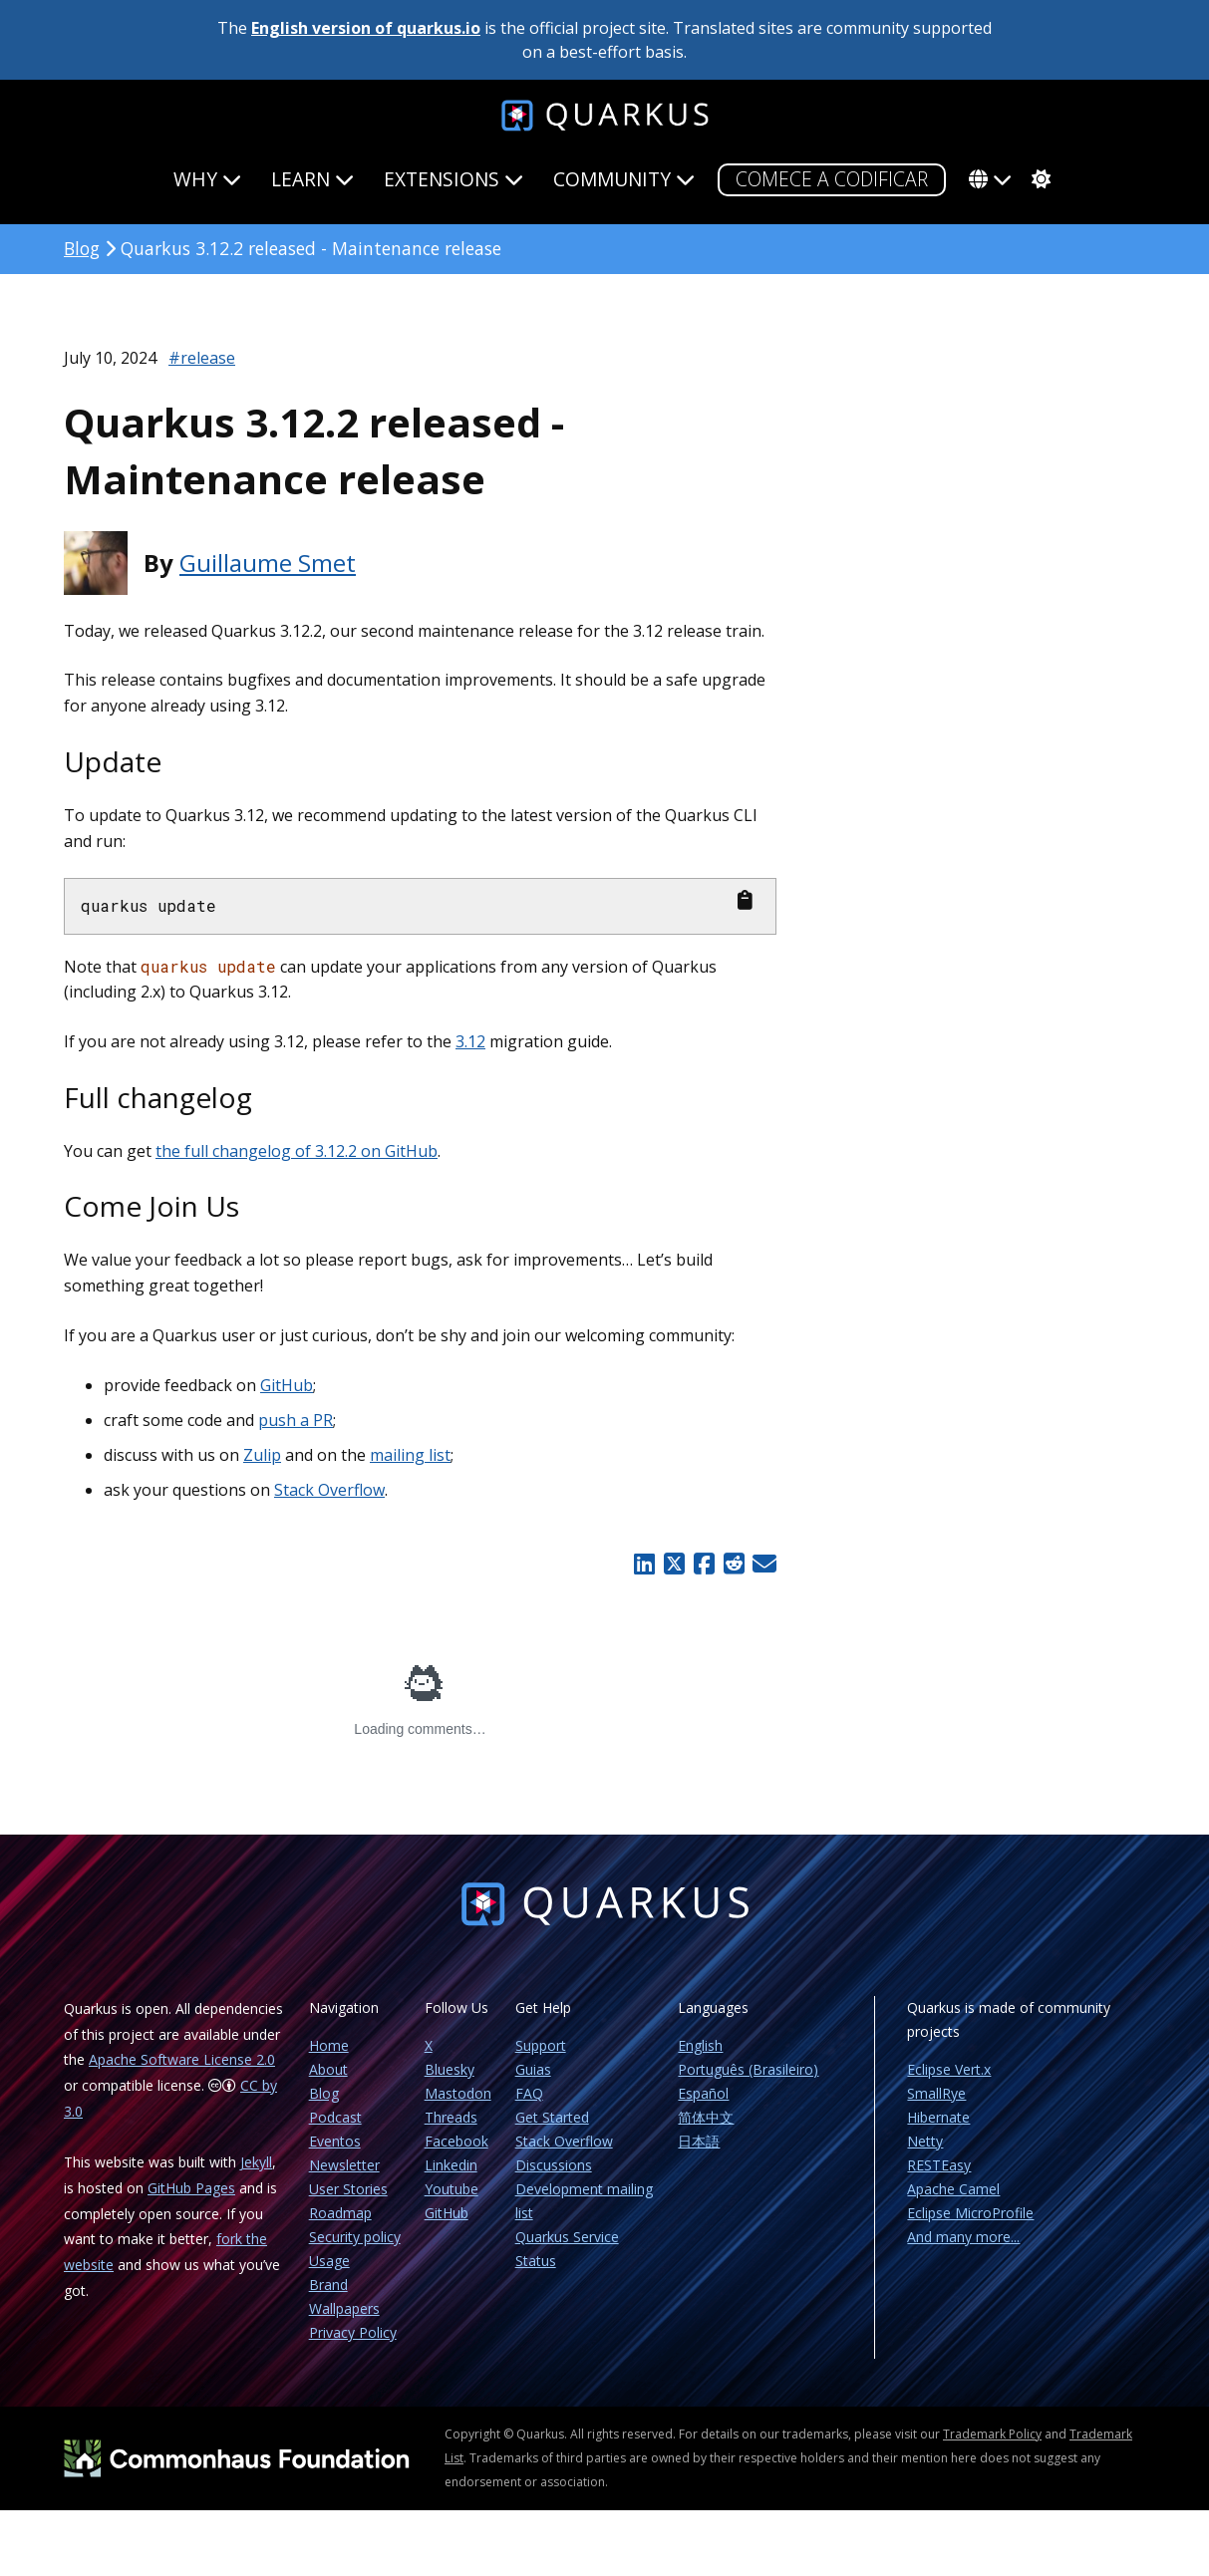  Describe the element at coordinates (700, 2045) in the screenshot. I see `English` at that location.